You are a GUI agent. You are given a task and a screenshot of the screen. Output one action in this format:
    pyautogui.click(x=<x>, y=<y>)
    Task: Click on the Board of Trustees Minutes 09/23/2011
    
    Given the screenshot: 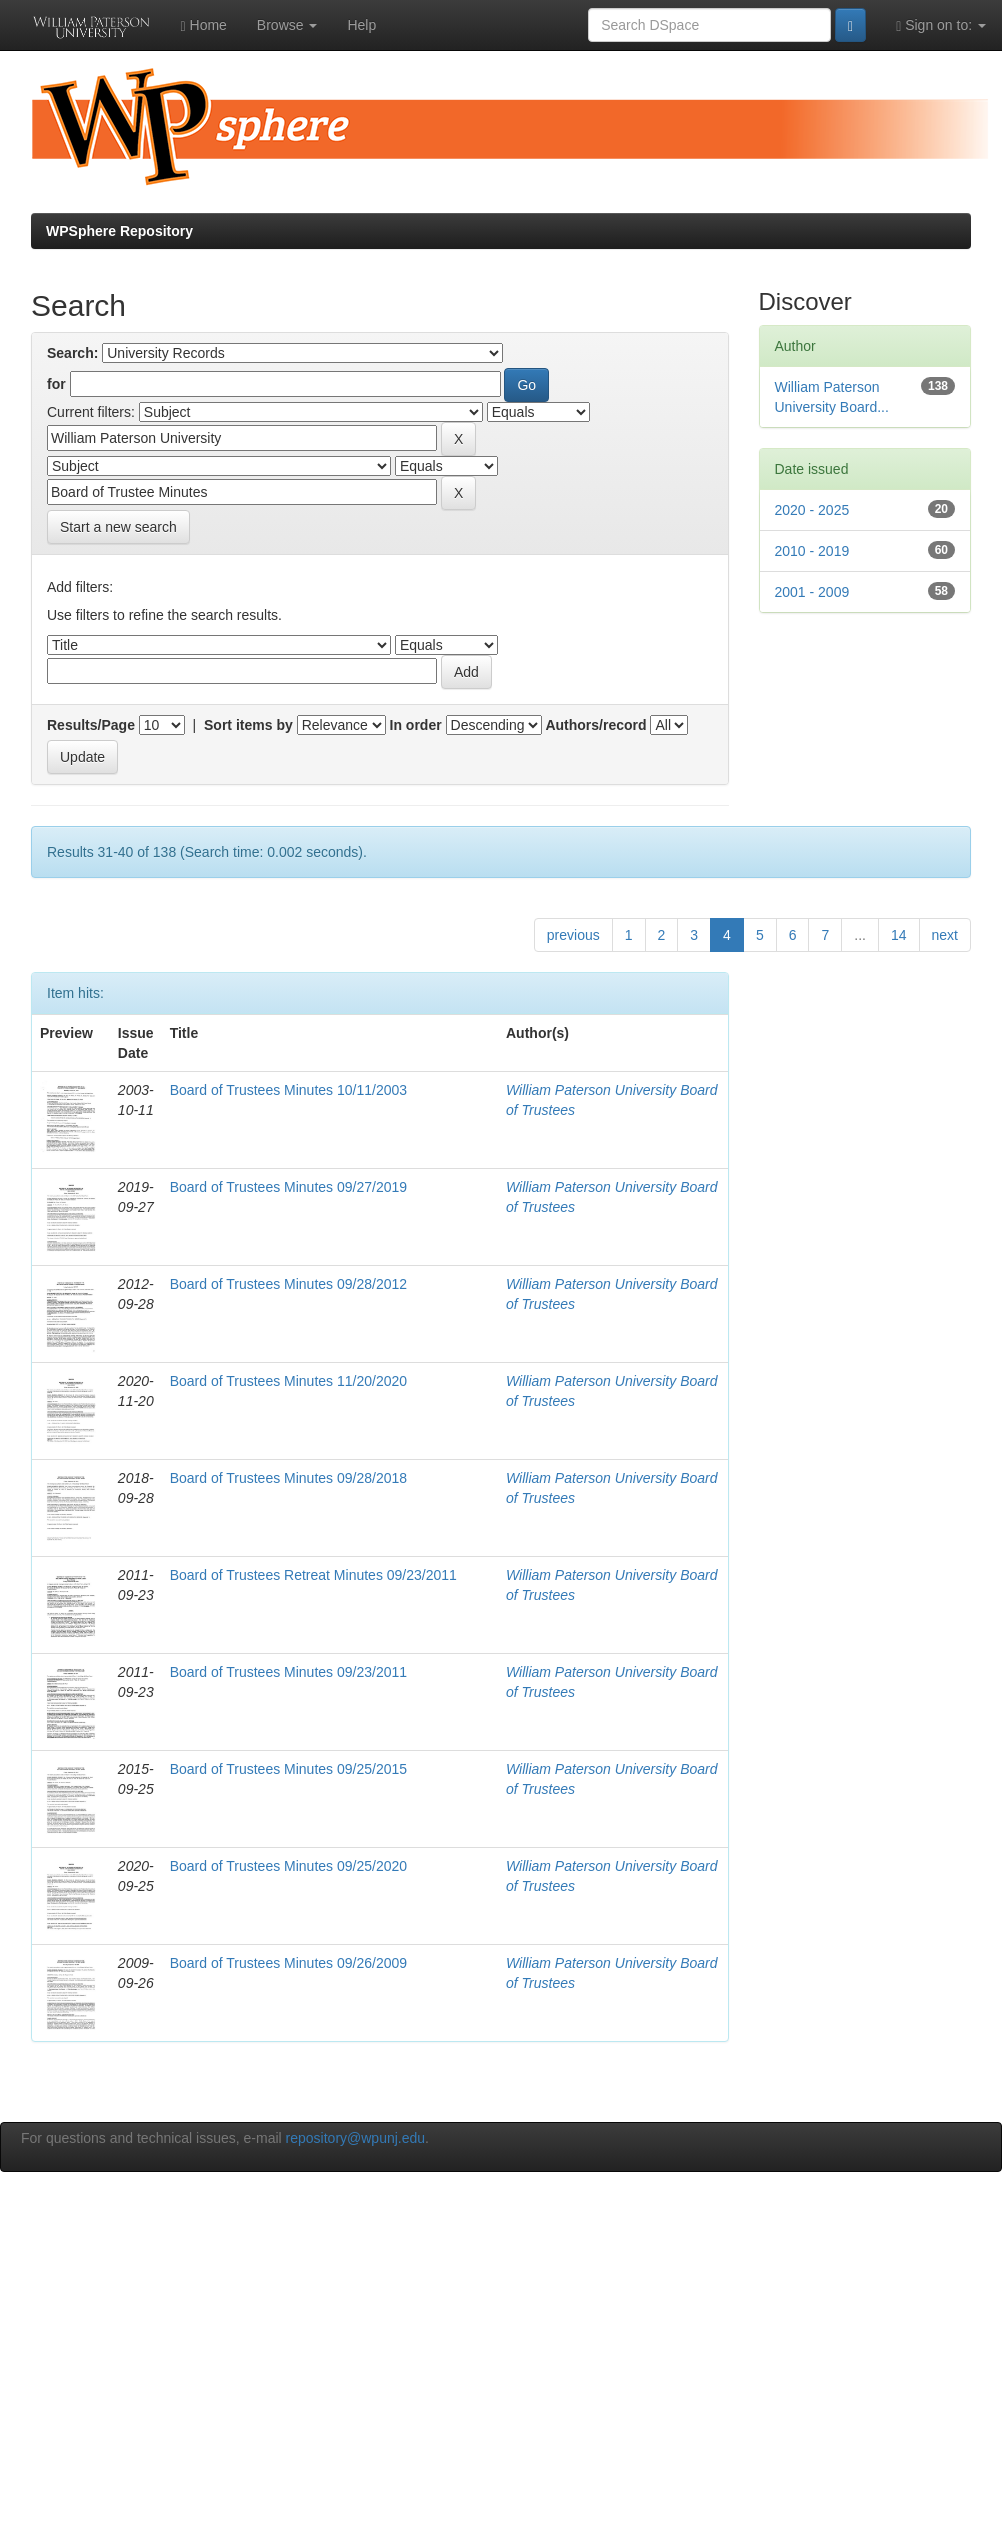 What is the action you would take?
    pyautogui.click(x=288, y=1672)
    